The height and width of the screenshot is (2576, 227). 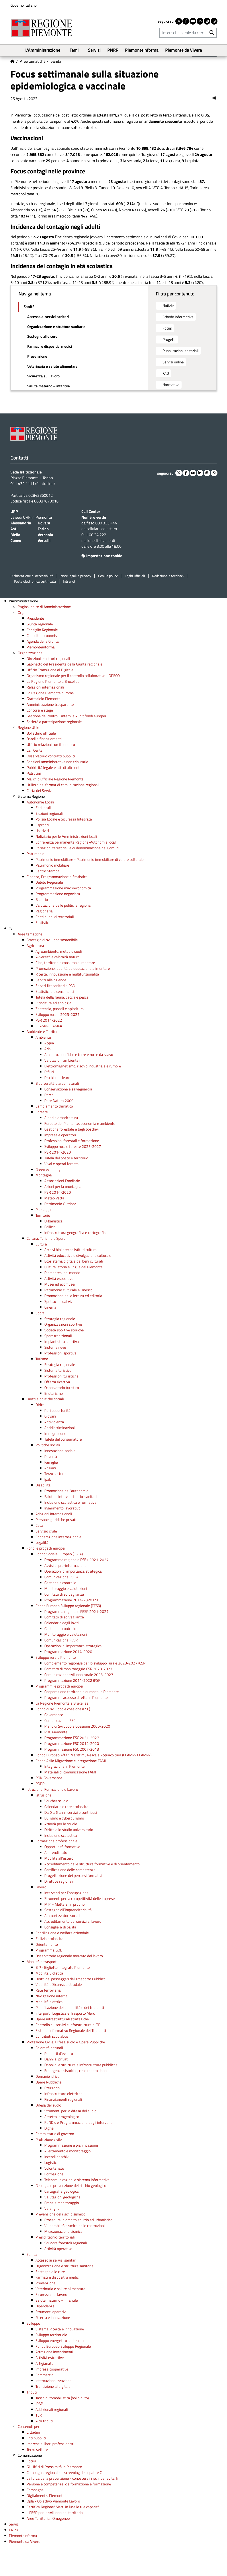 I want to click on Opportunità formative, so click(x=63, y=1865).